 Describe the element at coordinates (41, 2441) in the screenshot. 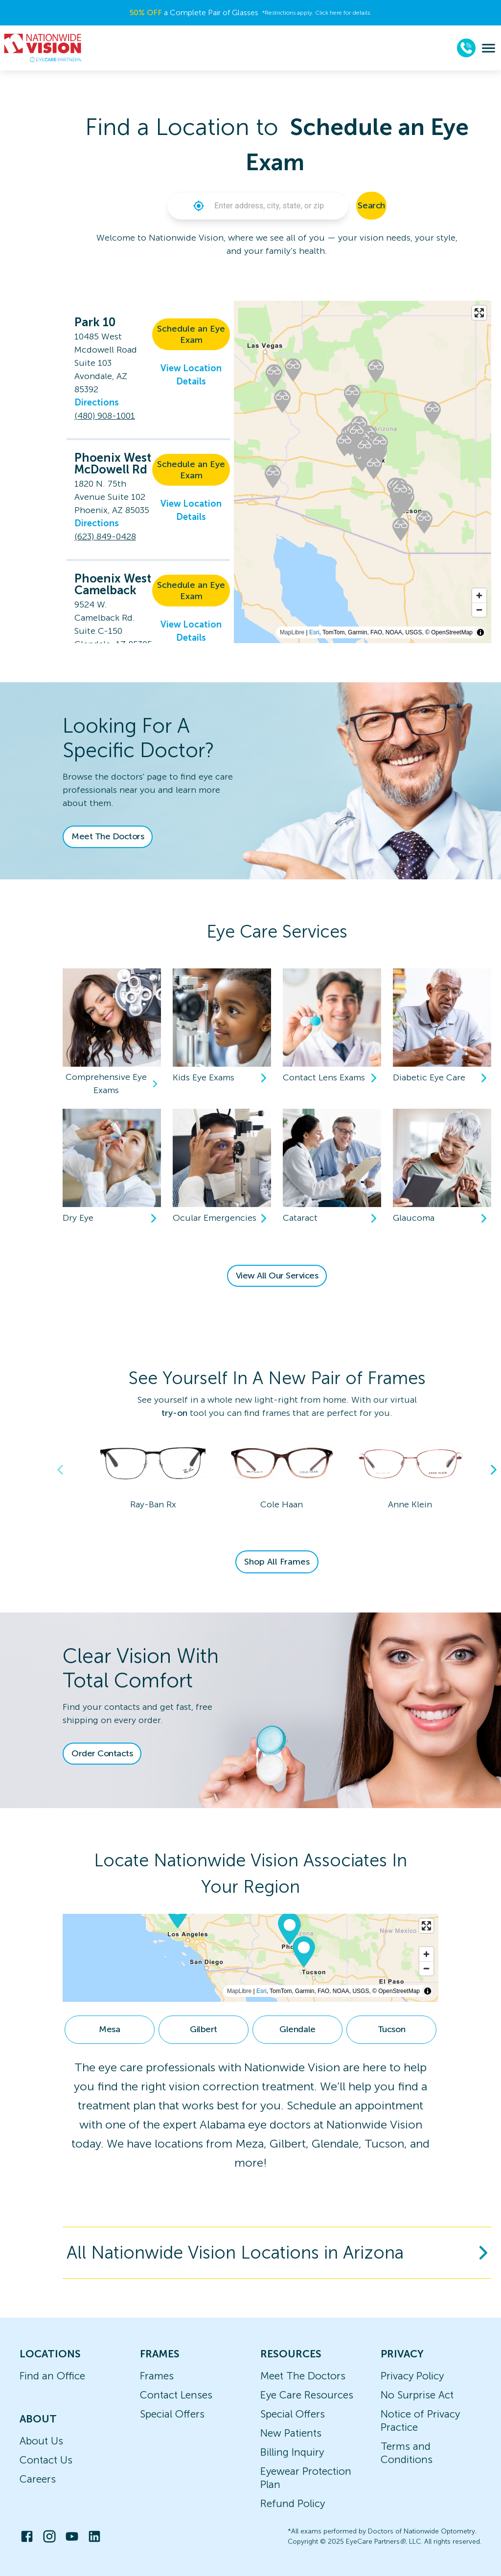

I see `About Us` at that location.